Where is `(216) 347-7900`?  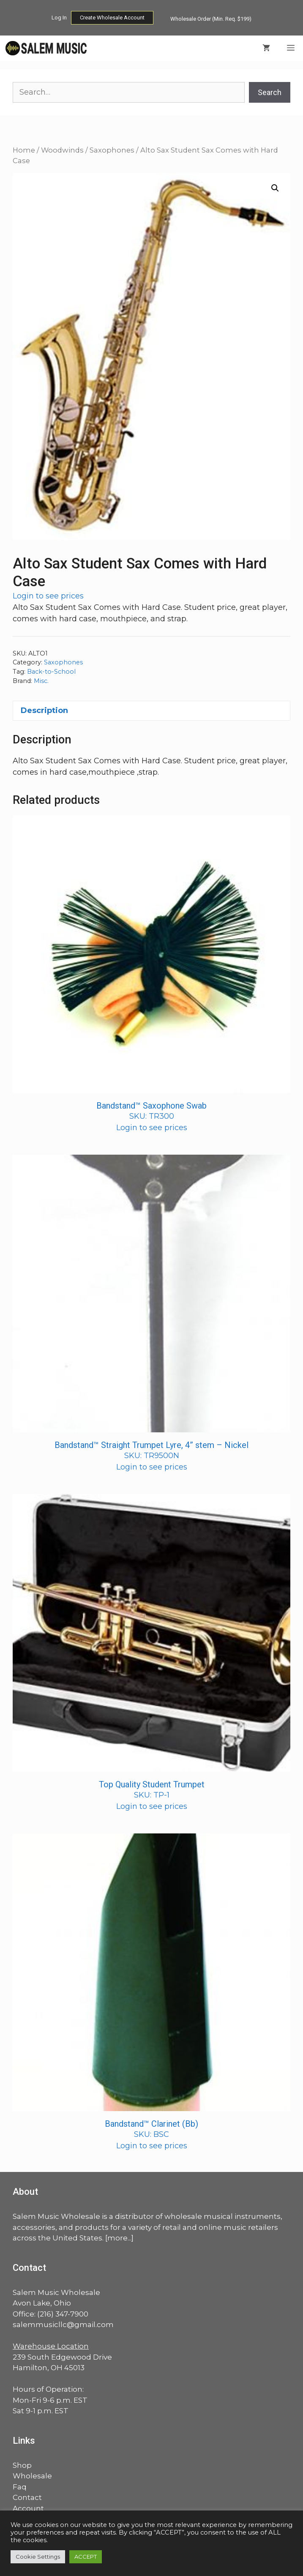 (216) 347-7900 is located at coordinates (62, 2314).